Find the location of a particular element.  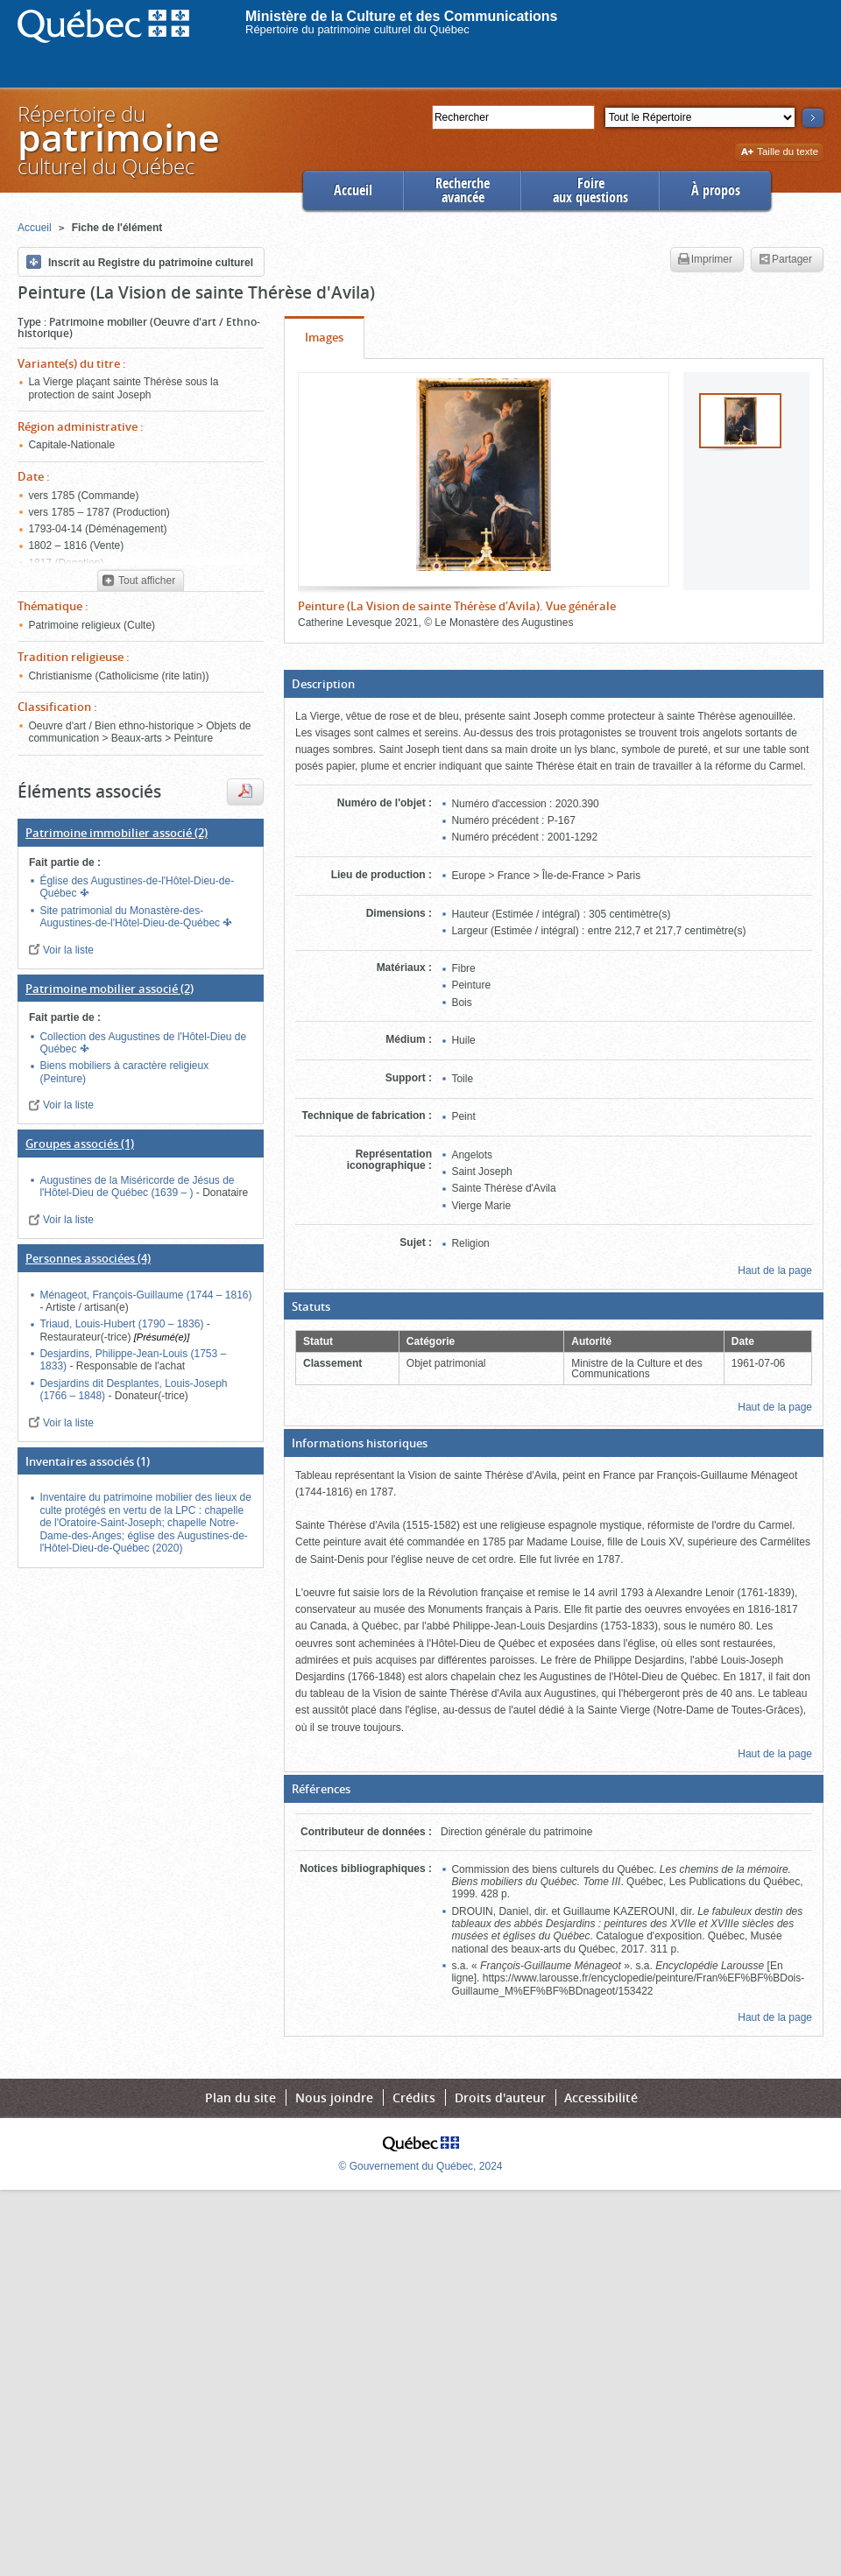

(2) is located at coordinates (116, 833).